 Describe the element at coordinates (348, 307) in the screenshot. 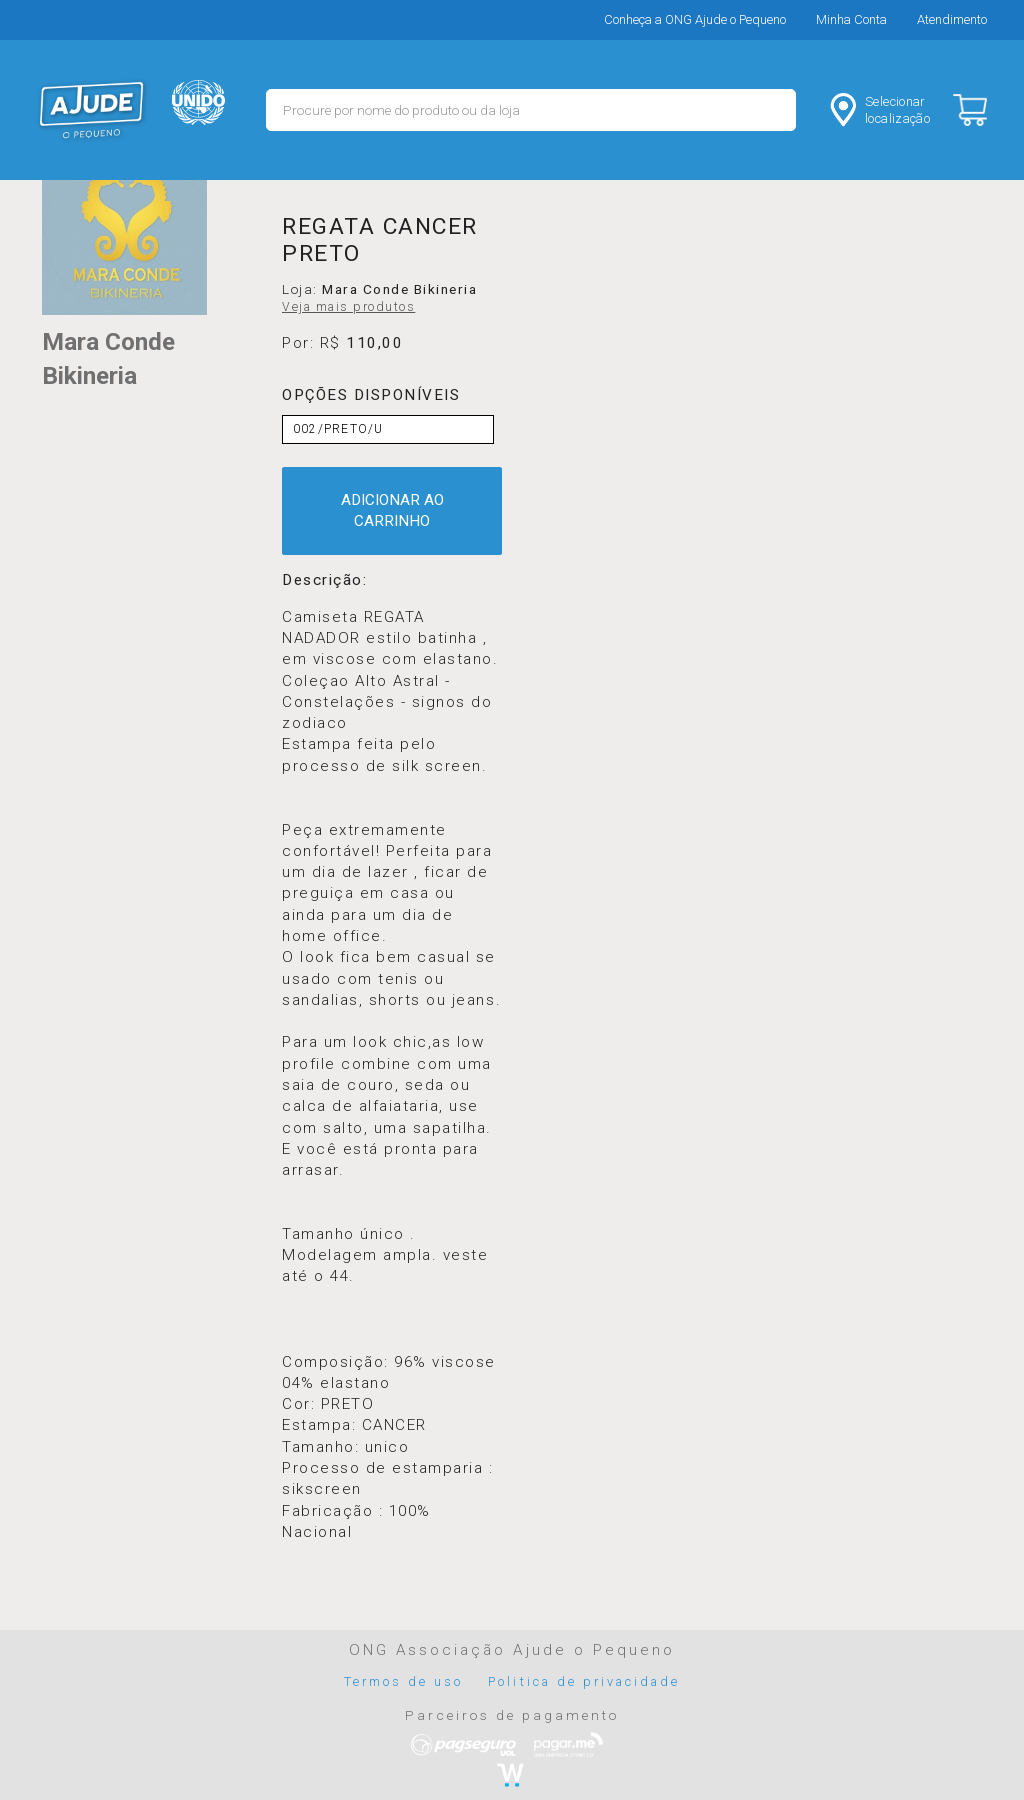

I see `Veja mais produtos` at that location.